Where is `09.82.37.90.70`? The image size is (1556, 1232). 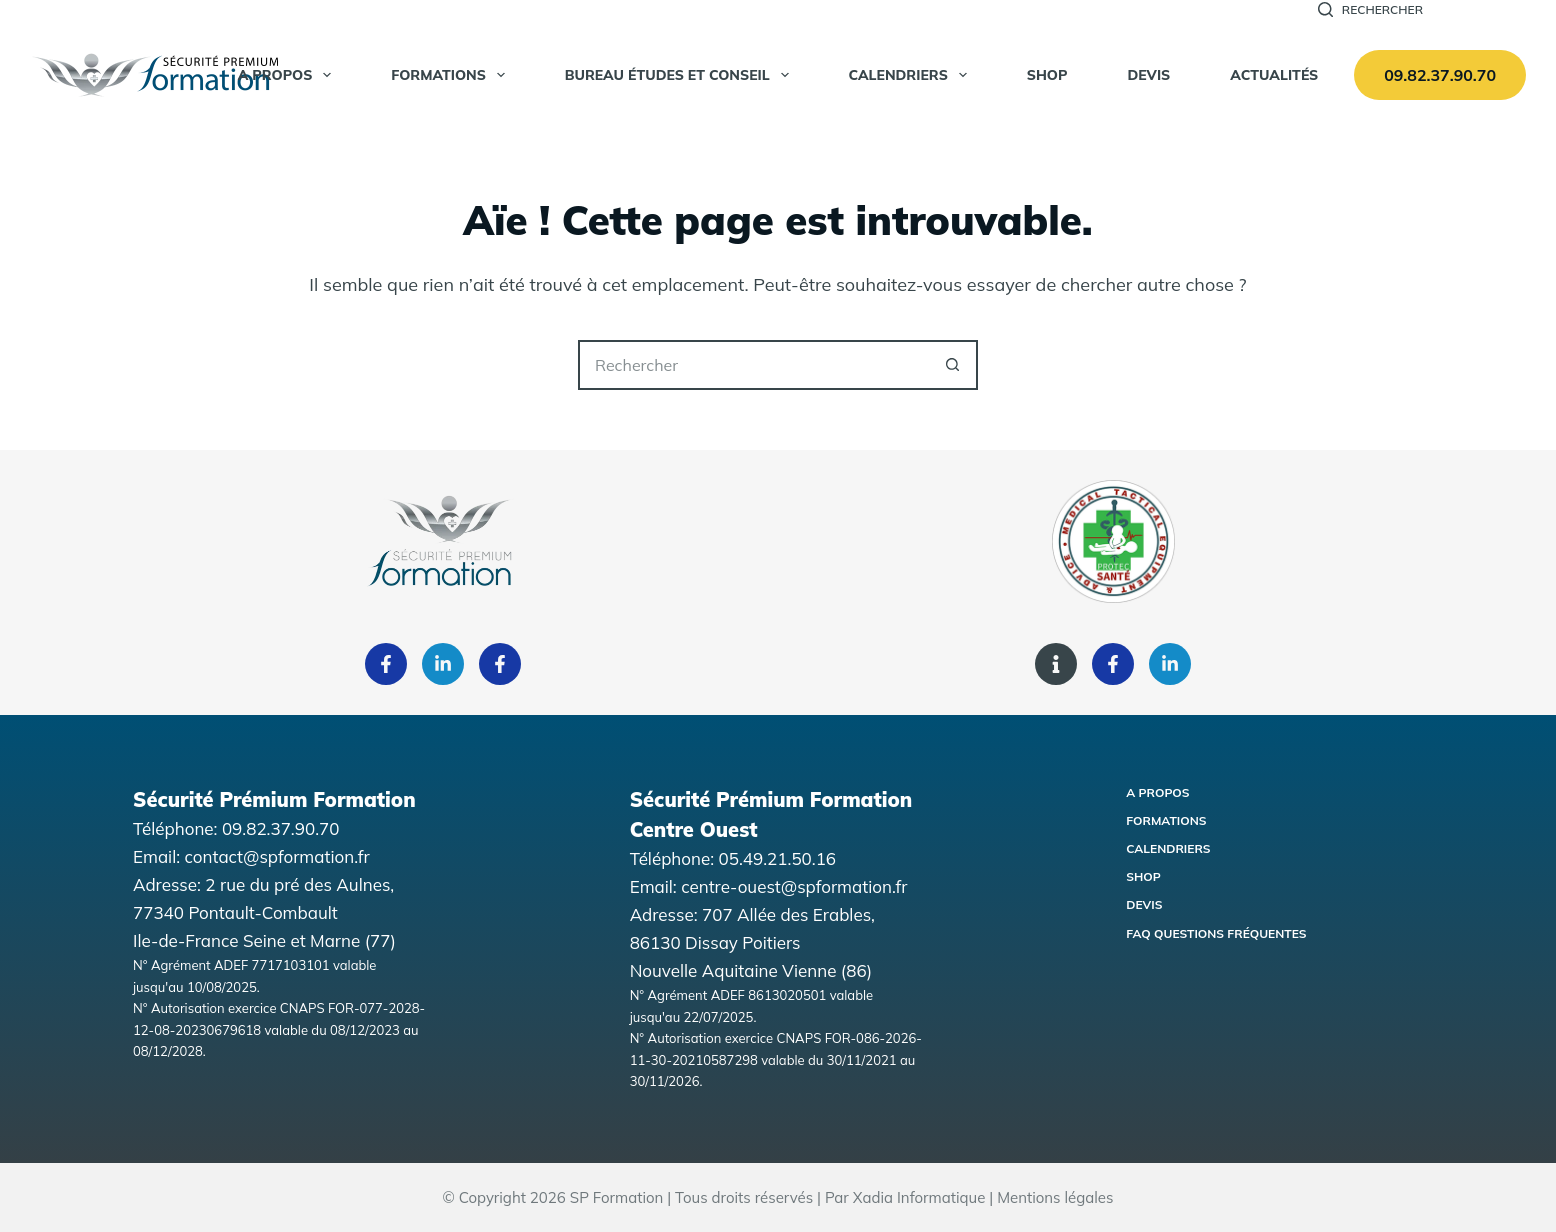 09.82.37.90.70 is located at coordinates (1440, 75).